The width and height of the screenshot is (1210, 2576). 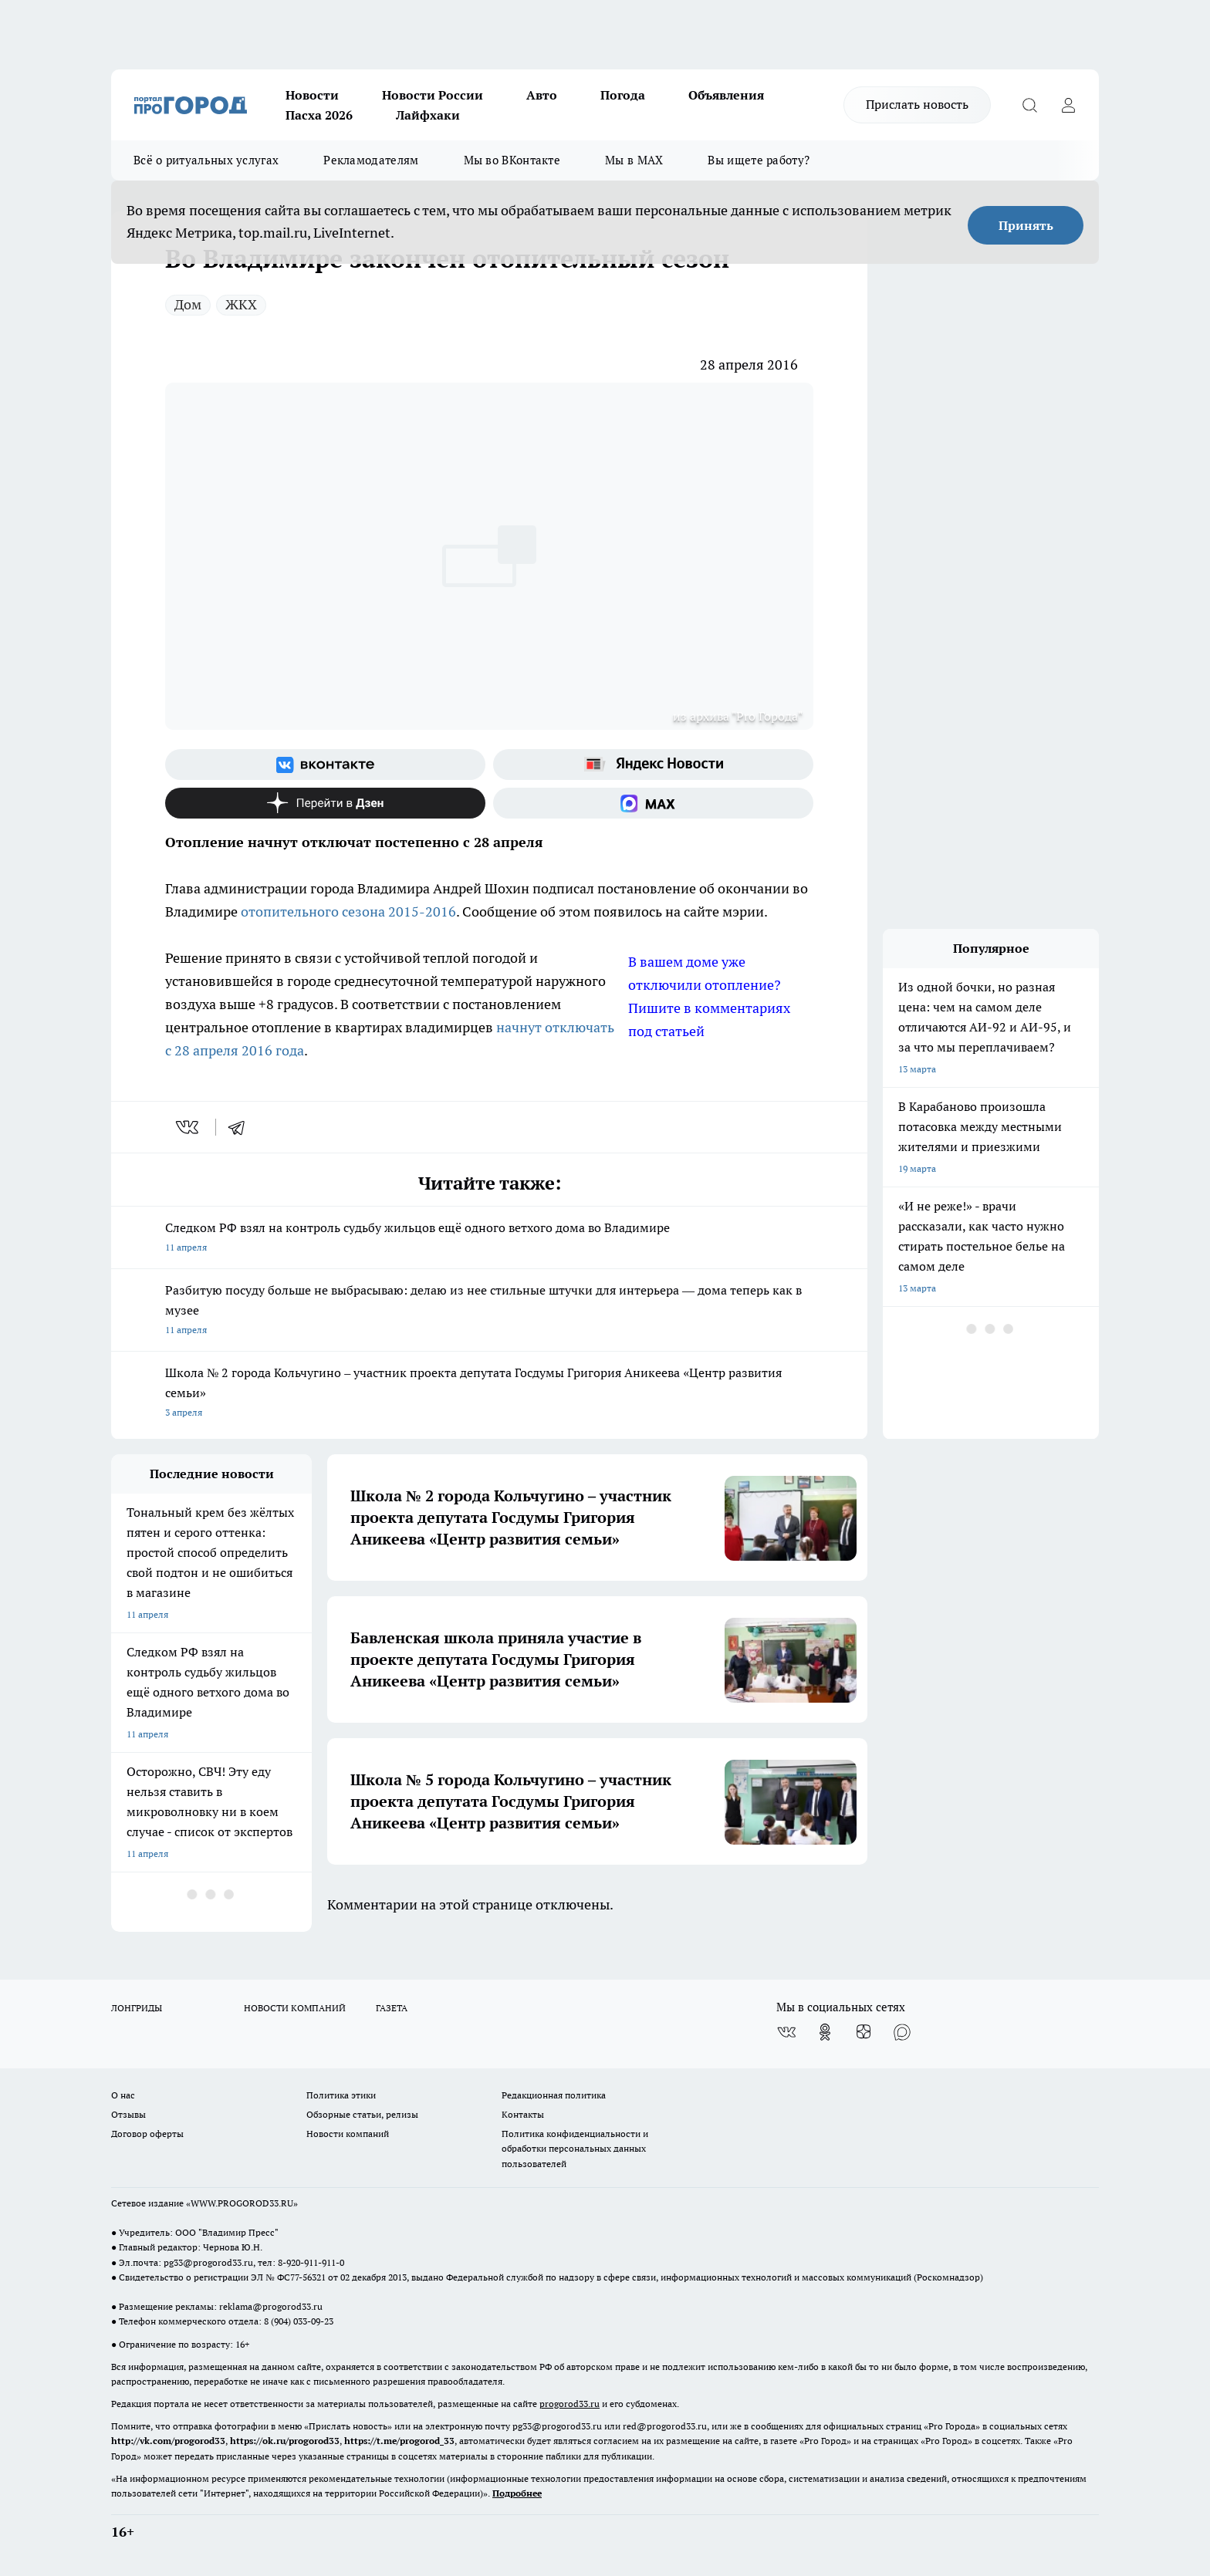 I want to click on [Группа в Одноклассниках], so click(x=825, y=2032).